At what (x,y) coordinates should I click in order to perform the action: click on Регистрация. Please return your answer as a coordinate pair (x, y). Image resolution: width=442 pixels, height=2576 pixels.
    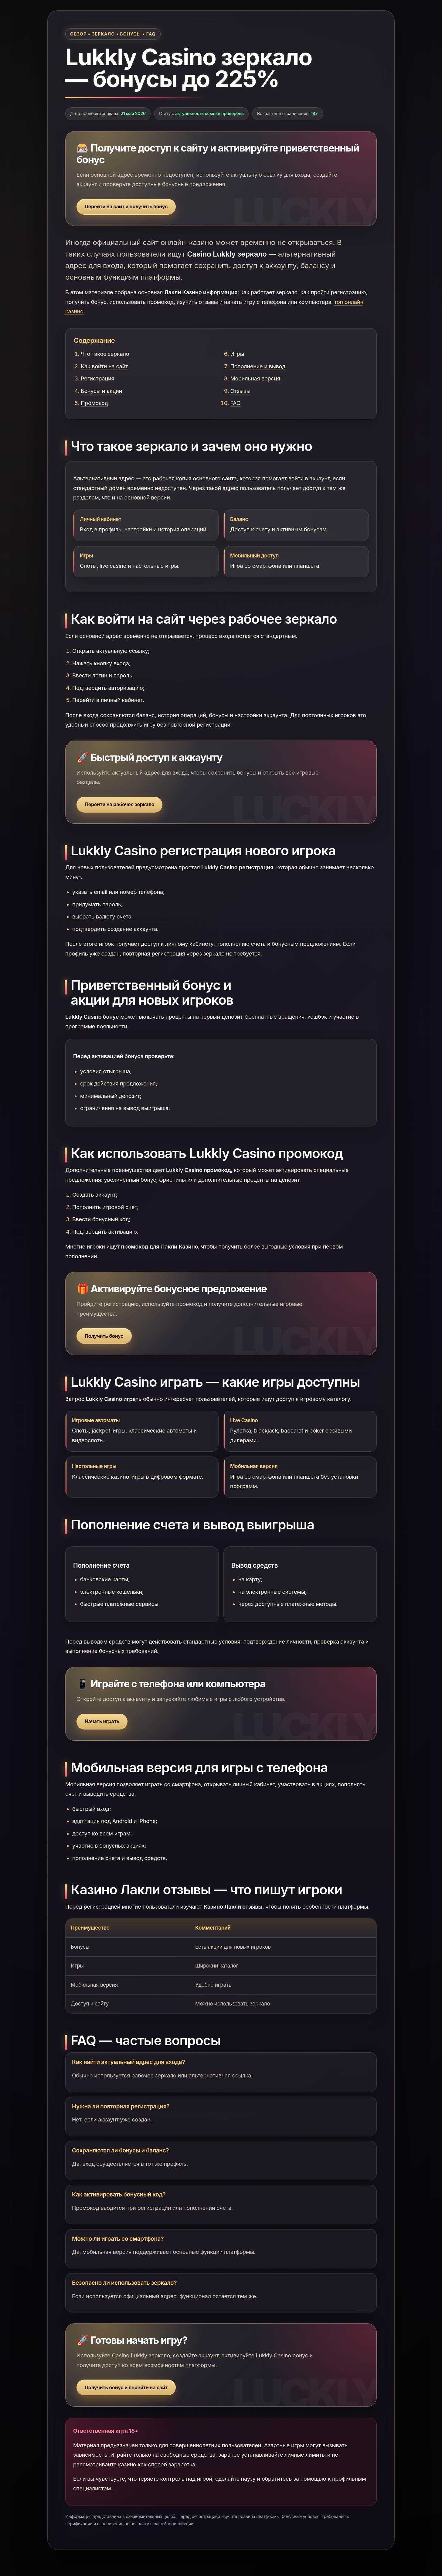
    Looking at the image, I should click on (97, 378).